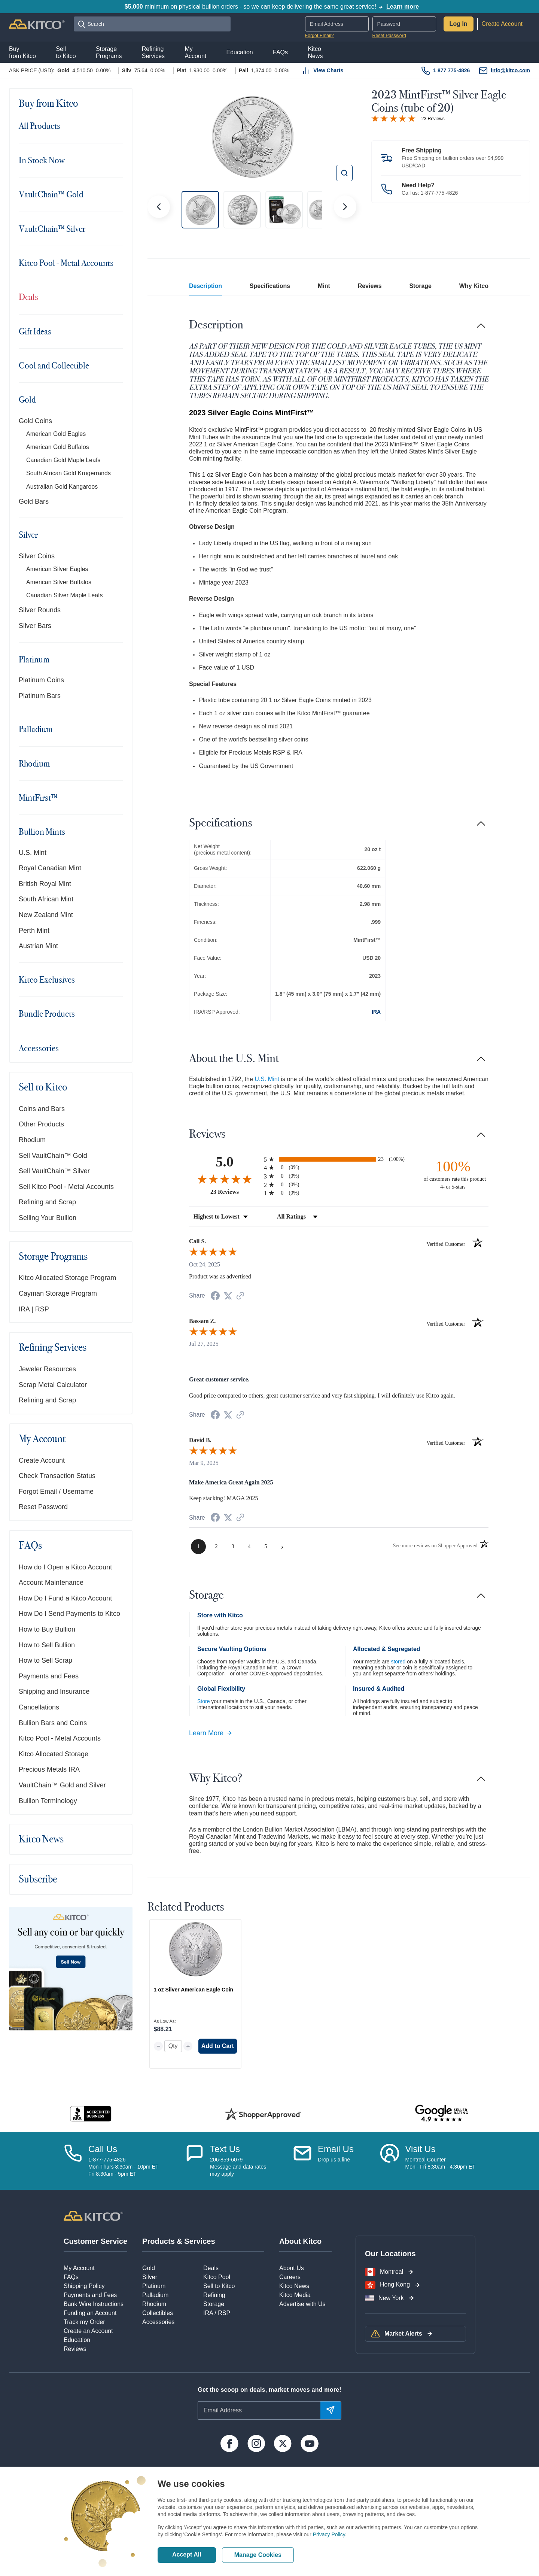 This screenshot has height=2576, width=539. I want to click on Jeweler Resources, so click(47, 1369).